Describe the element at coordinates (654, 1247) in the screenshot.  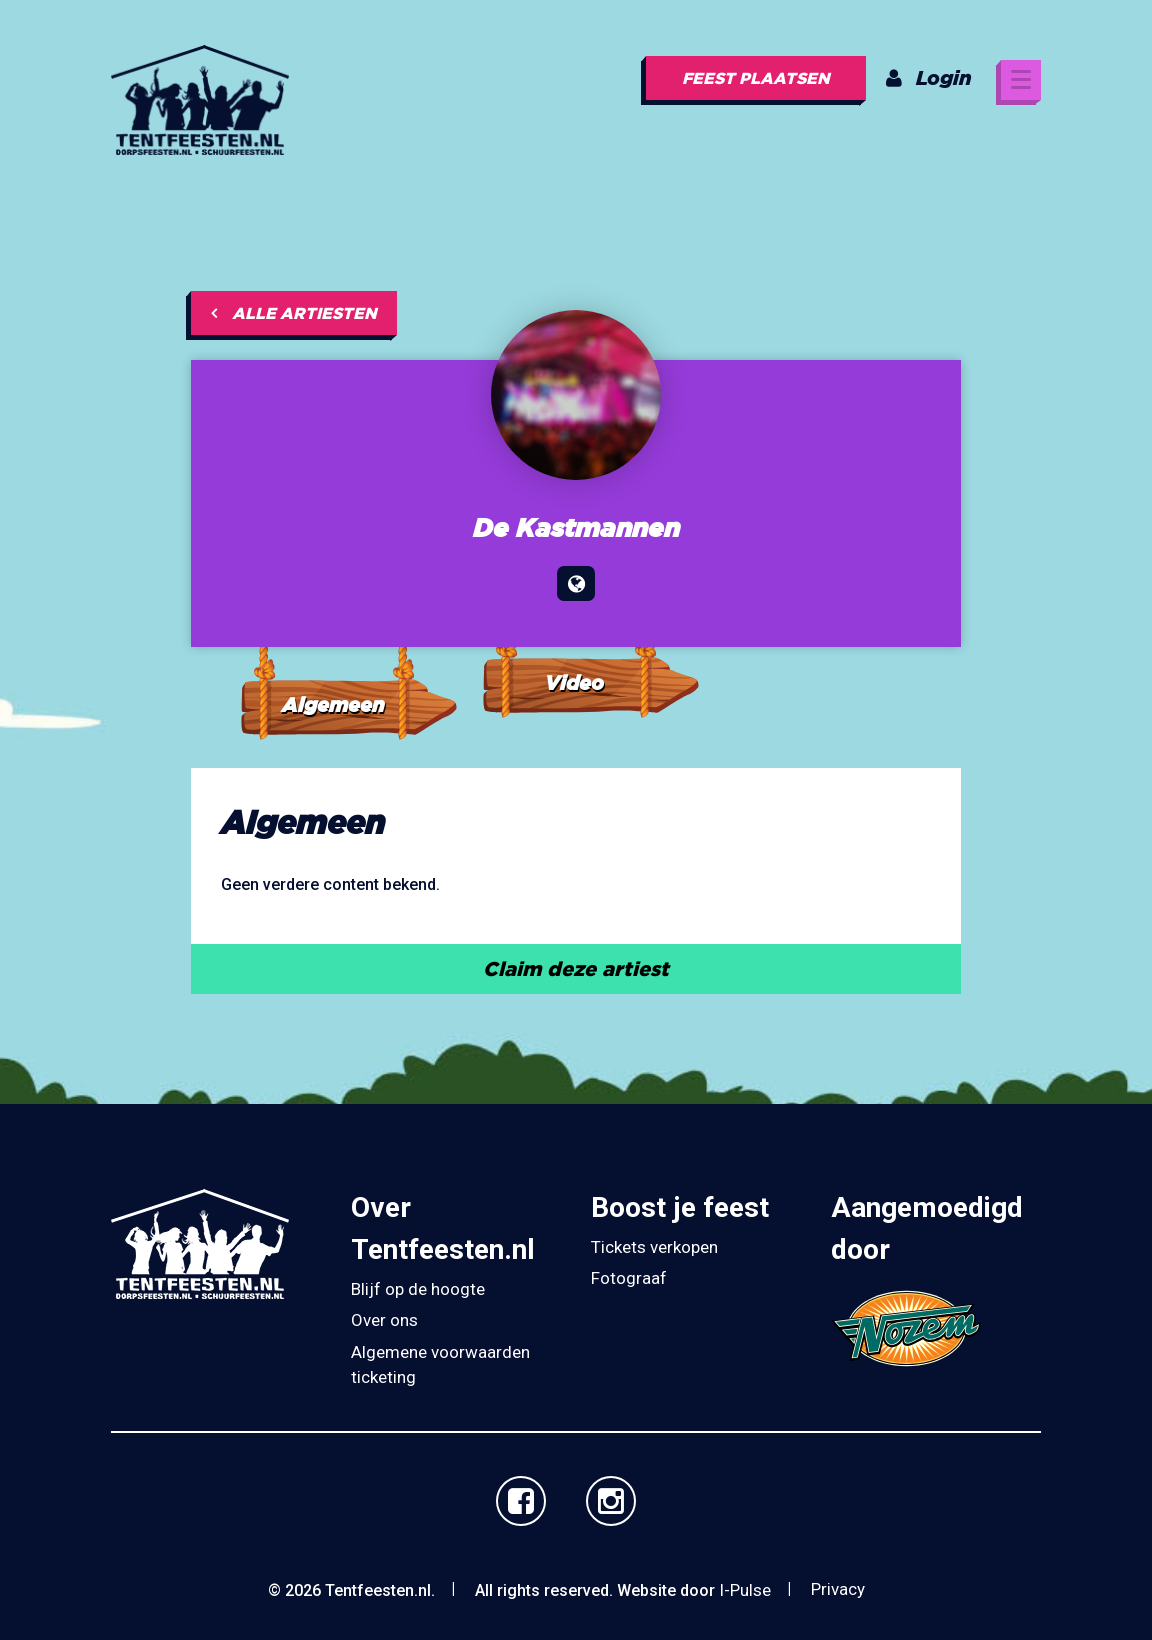
I see `Tickets verkopen` at that location.